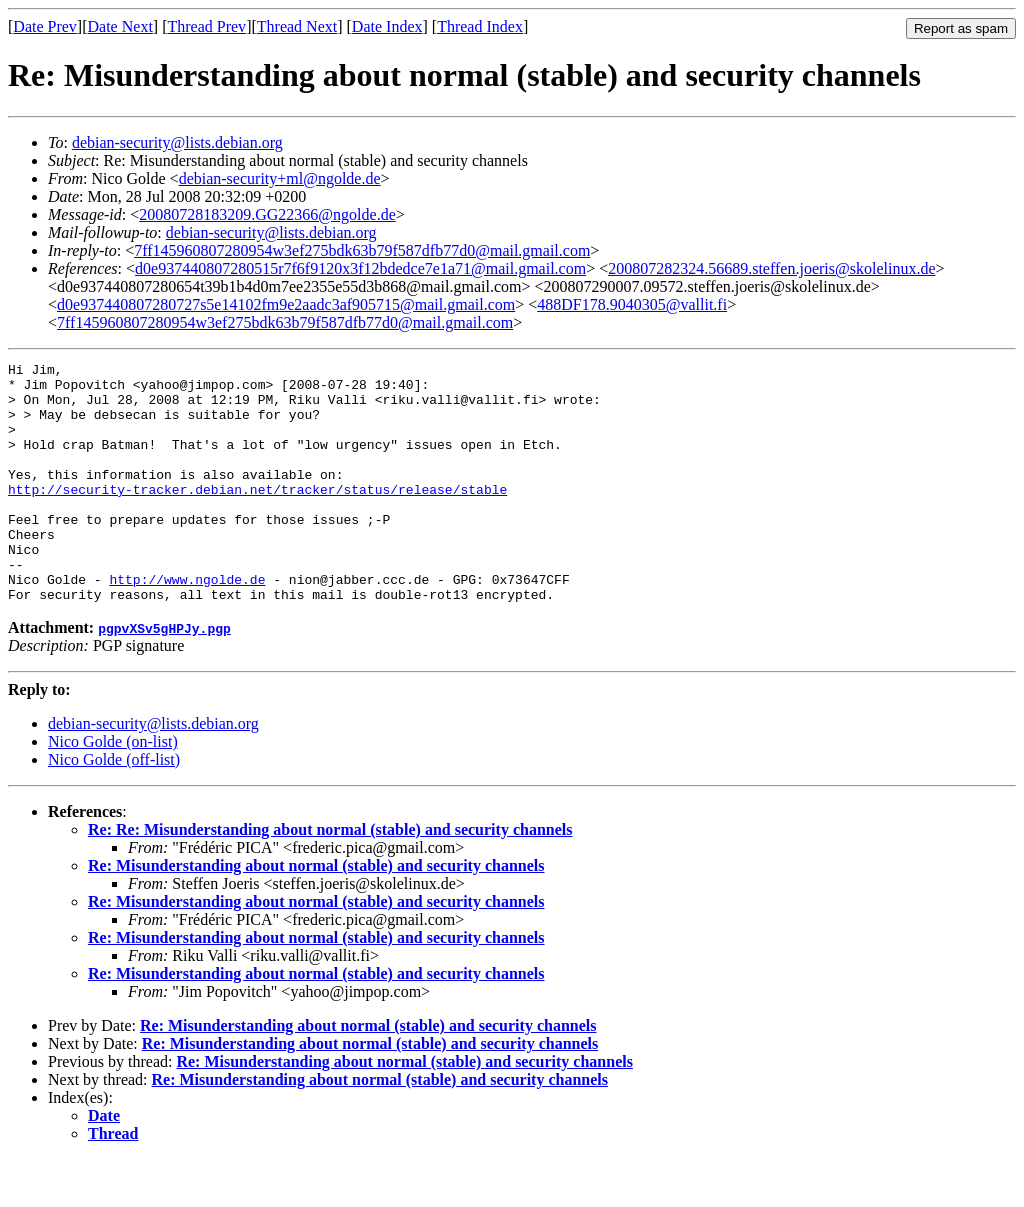 The image size is (1024, 1207). What do you see at coordinates (771, 268) in the screenshot?
I see `200807282324.56689.steffen.joeris@skolelinux.de` at bounding box center [771, 268].